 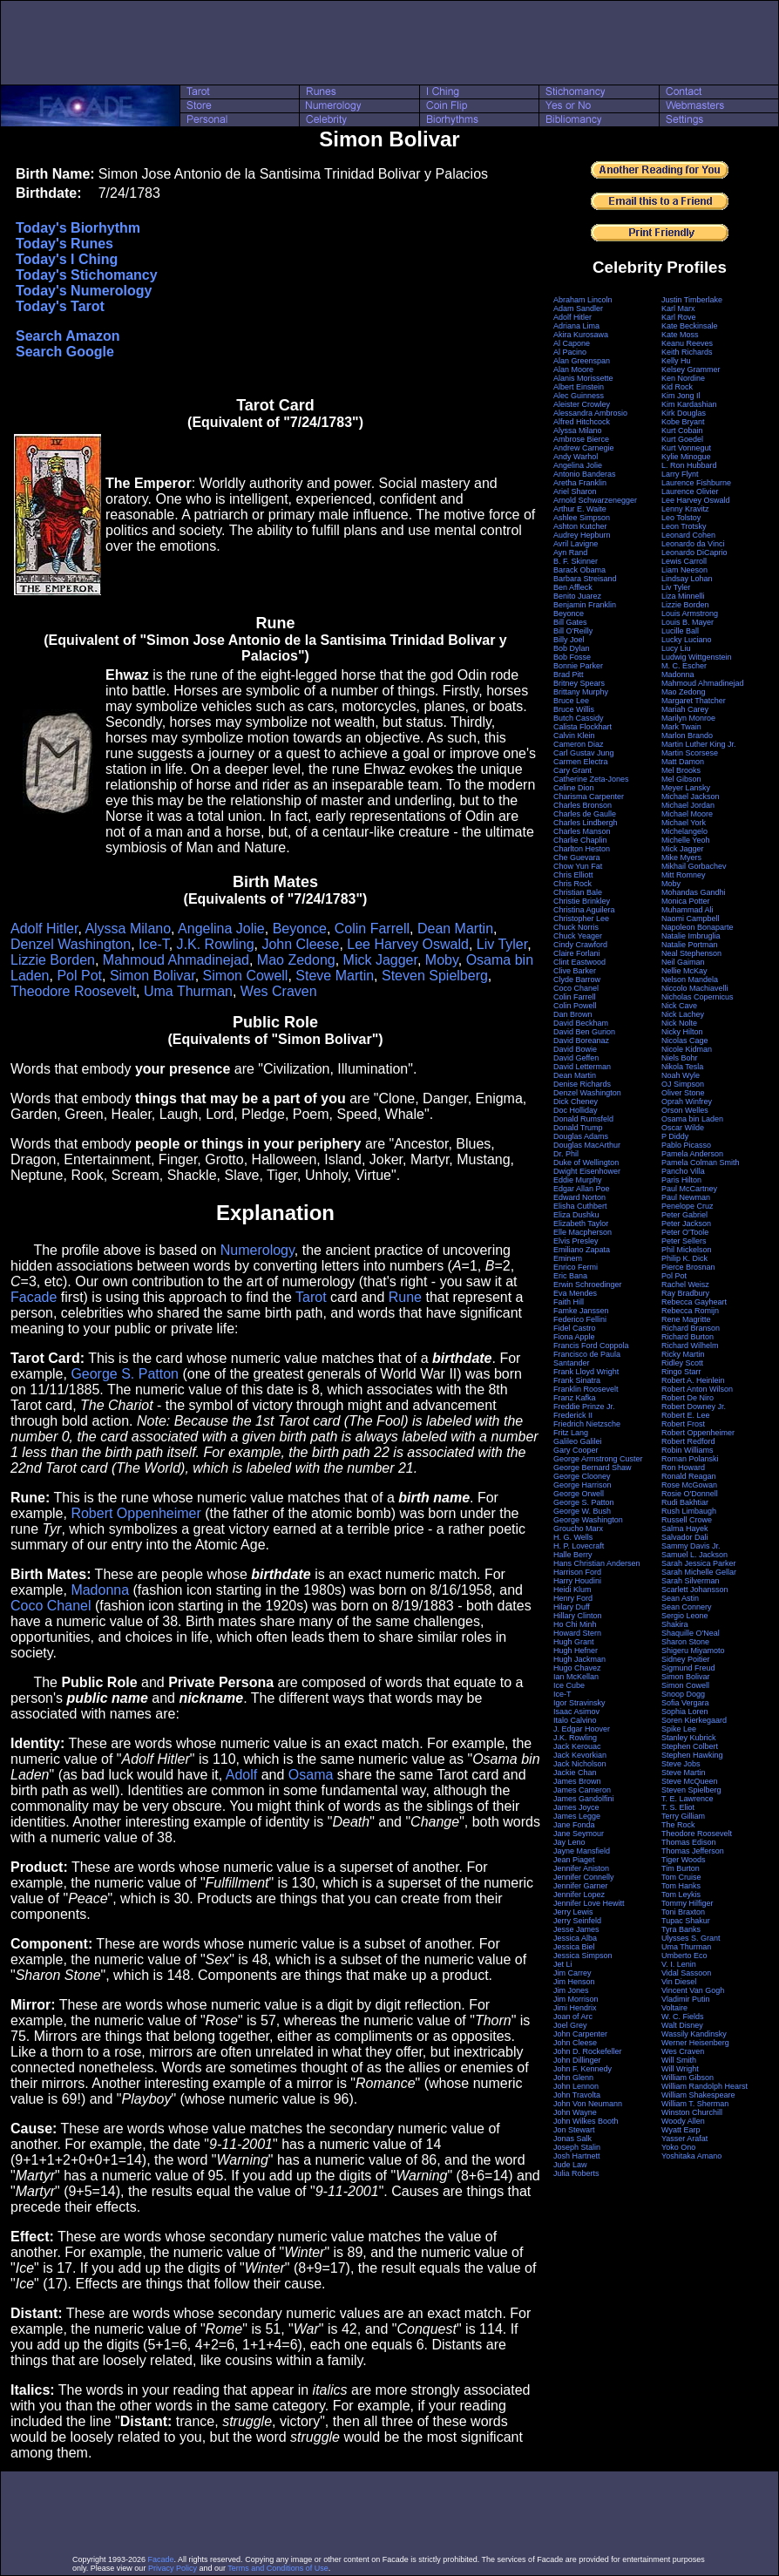 What do you see at coordinates (677, 387) in the screenshot?
I see `Kid Rock` at bounding box center [677, 387].